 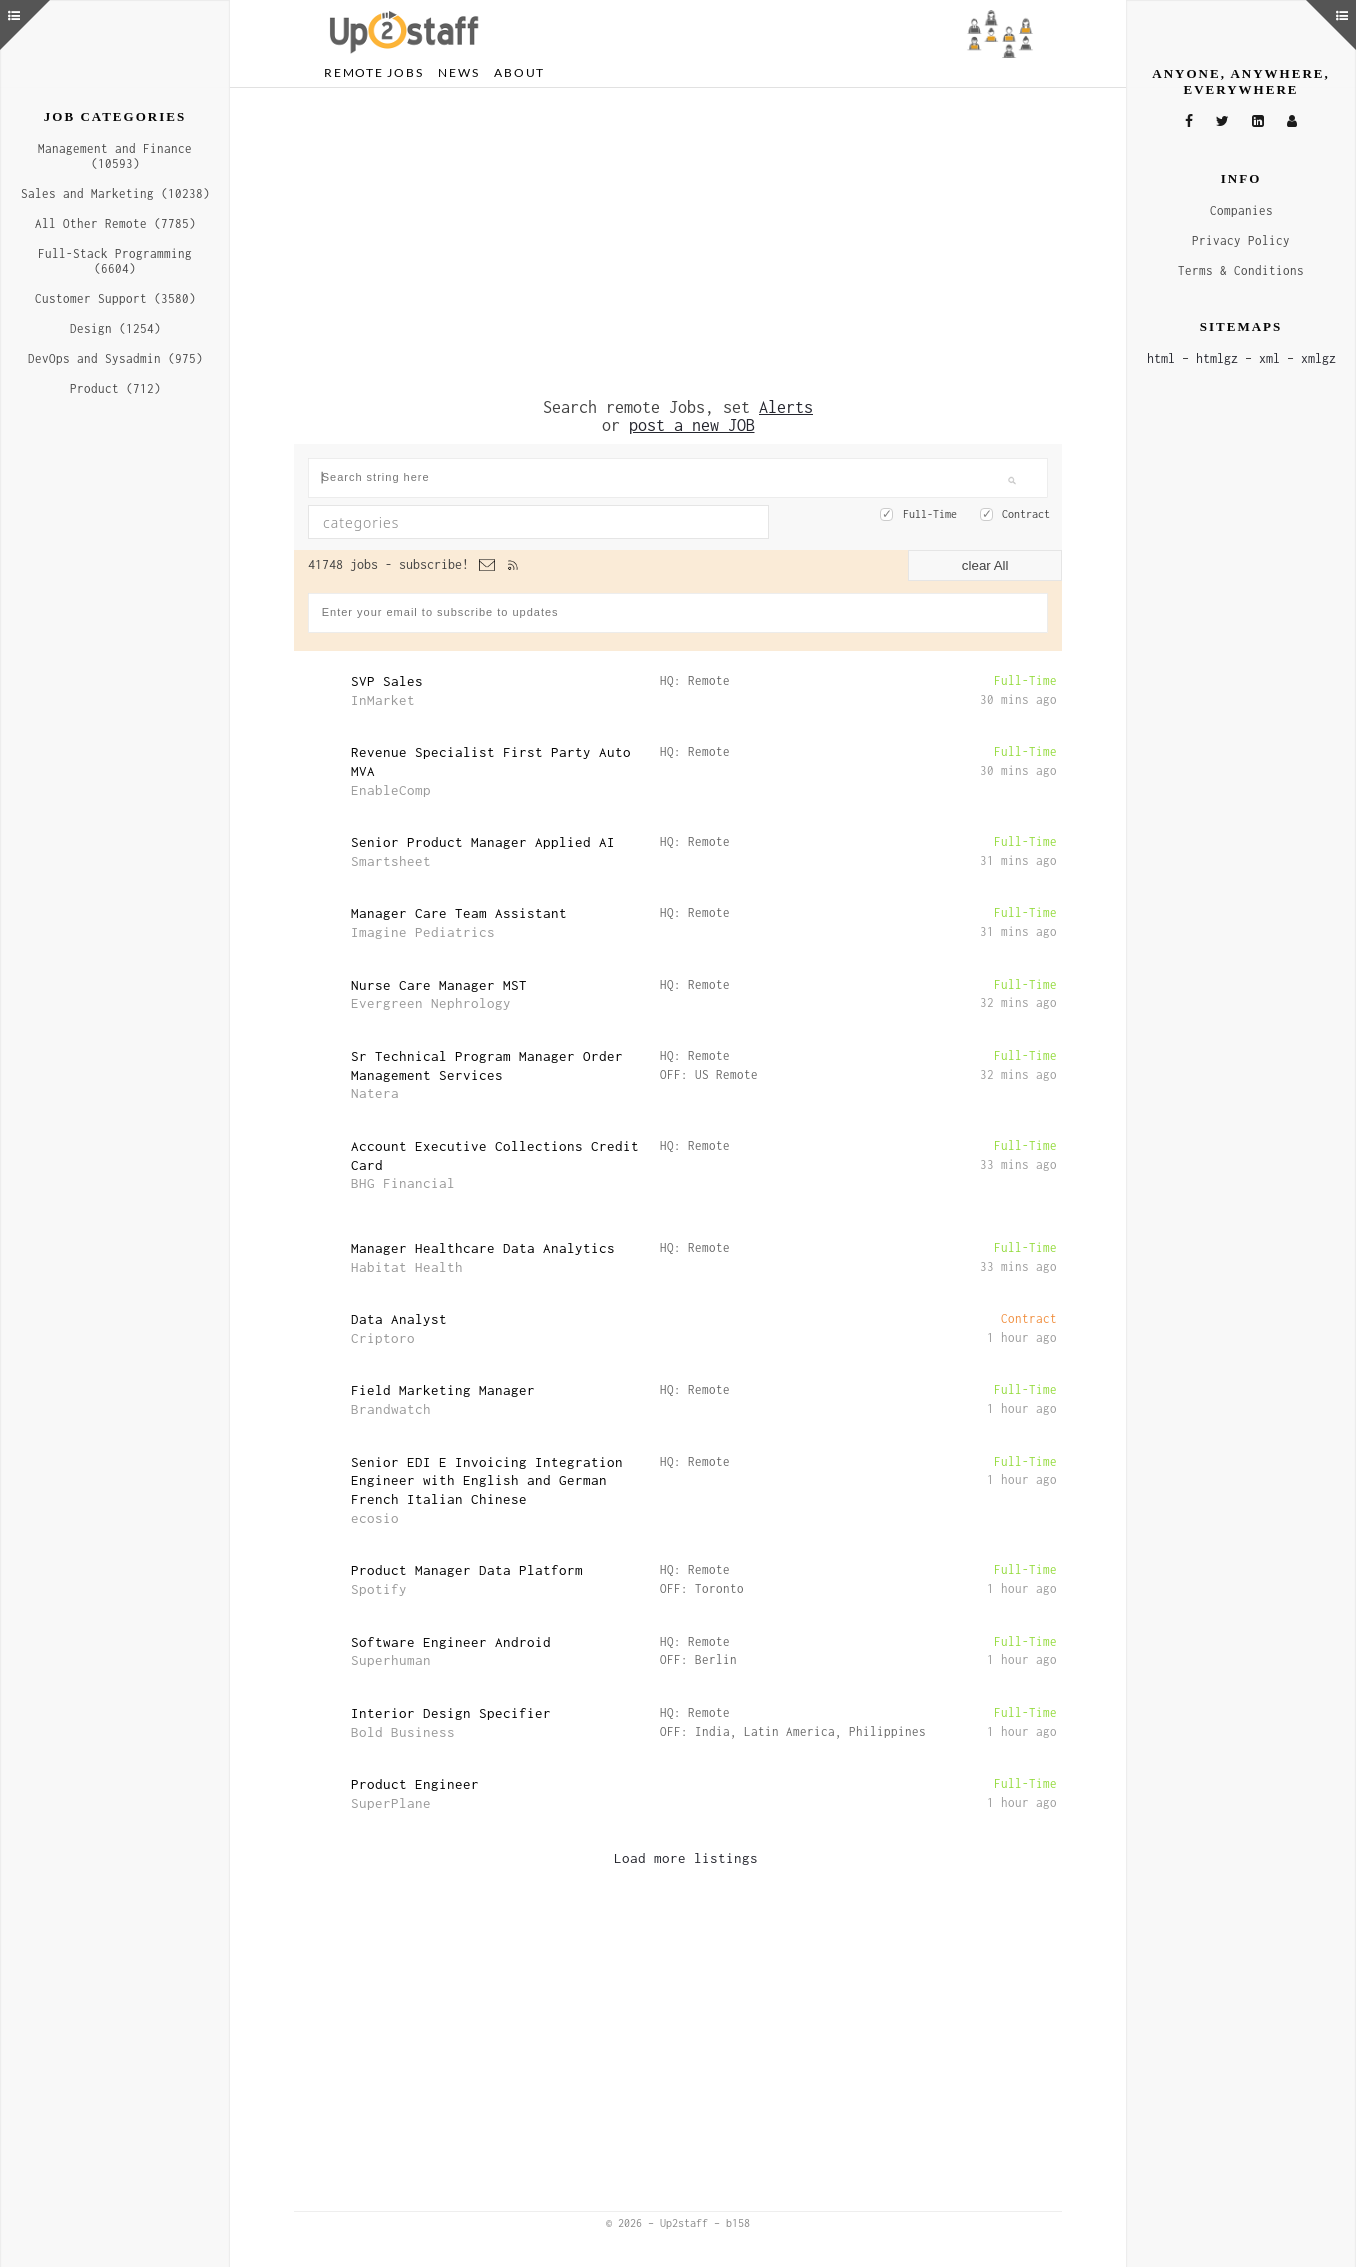 I want to click on Full-Time, so click(x=930, y=514).